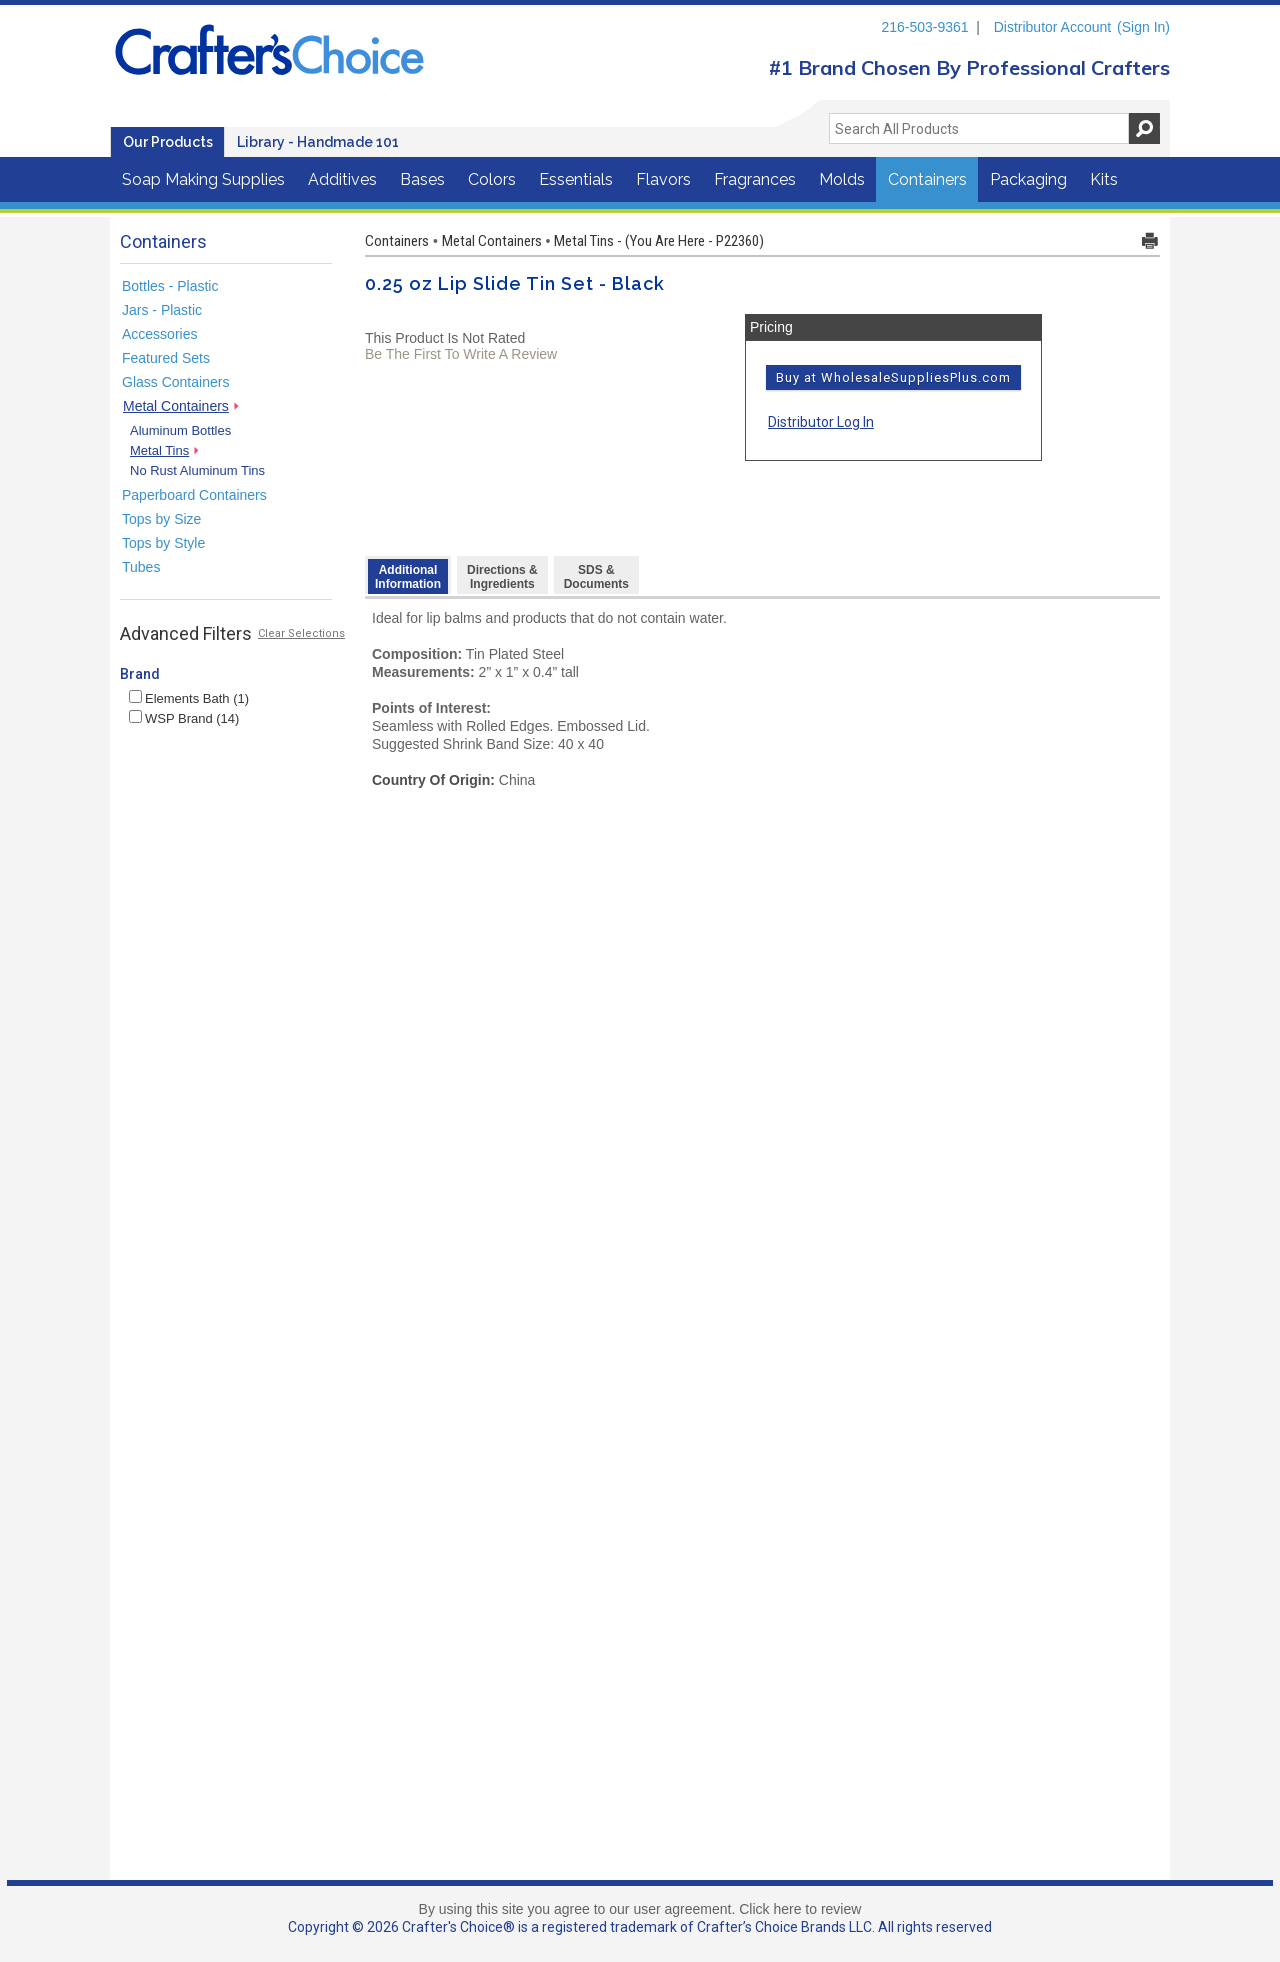 The height and width of the screenshot is (1962, 1280). Describe the element at coordinates (141, 567) in the screenshot. I see `Tubes` at that location.